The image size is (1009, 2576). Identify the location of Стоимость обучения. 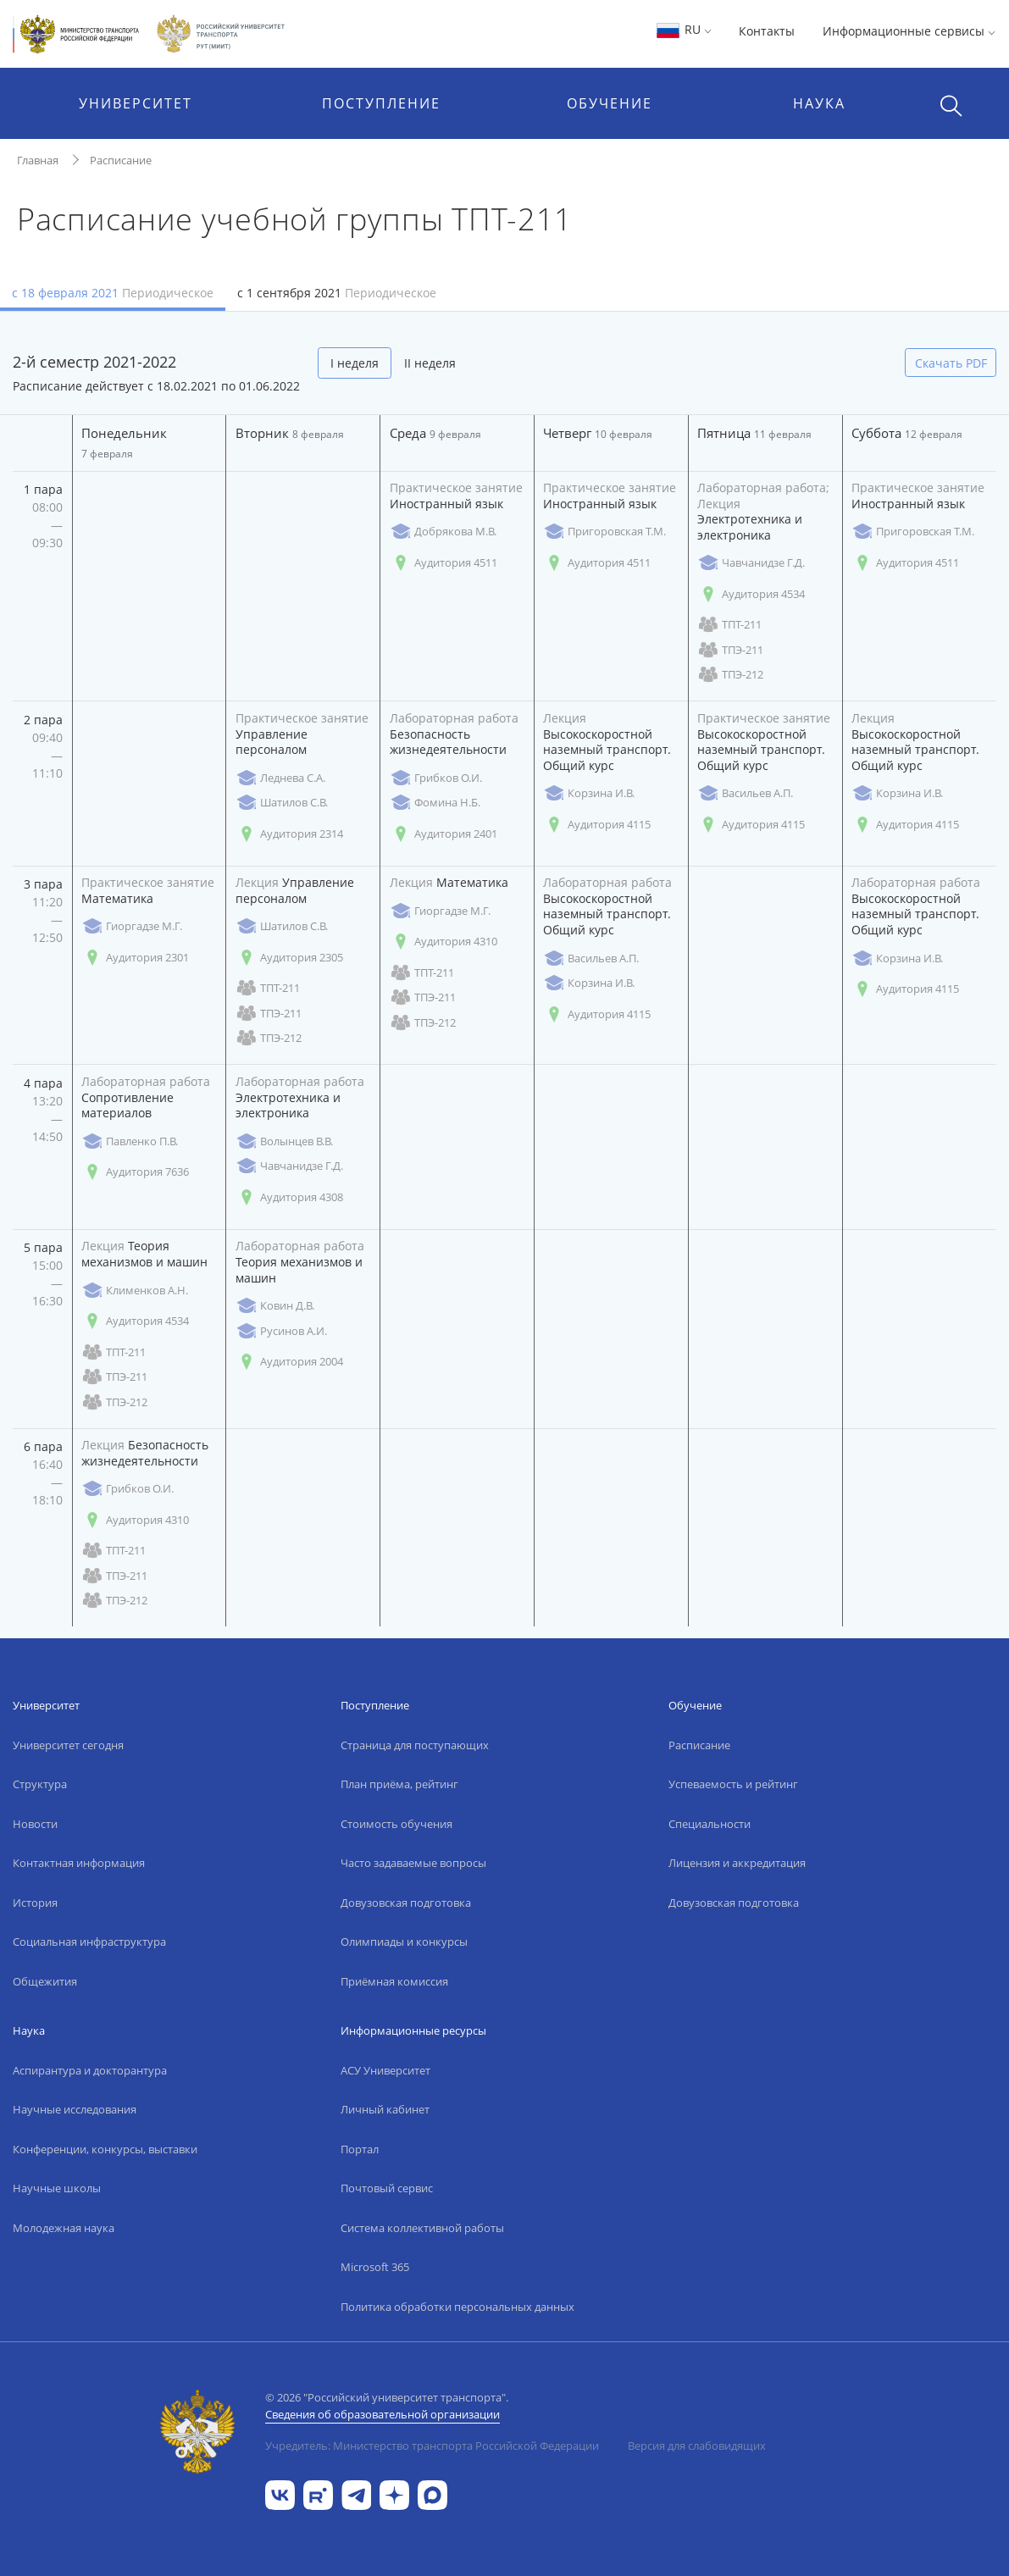
(396, 1823).